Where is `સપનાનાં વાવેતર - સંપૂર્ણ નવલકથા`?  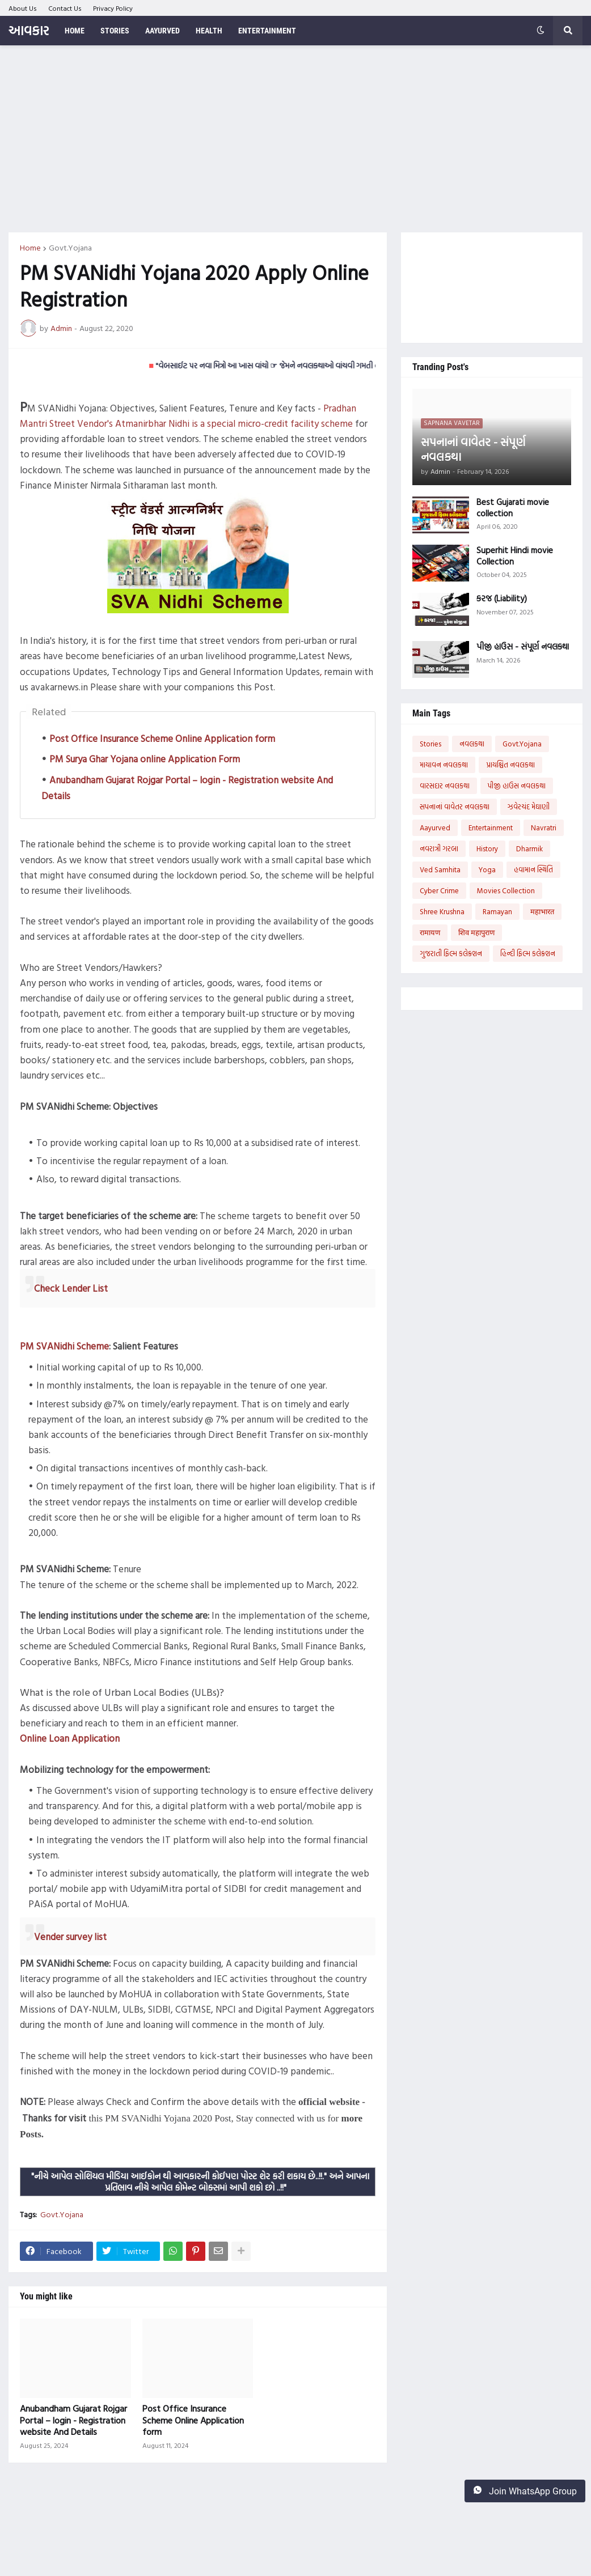 સપનાનાં વાવેતર - સંપૂર્ણ નવલકથા is located at coordinates (473, 449).